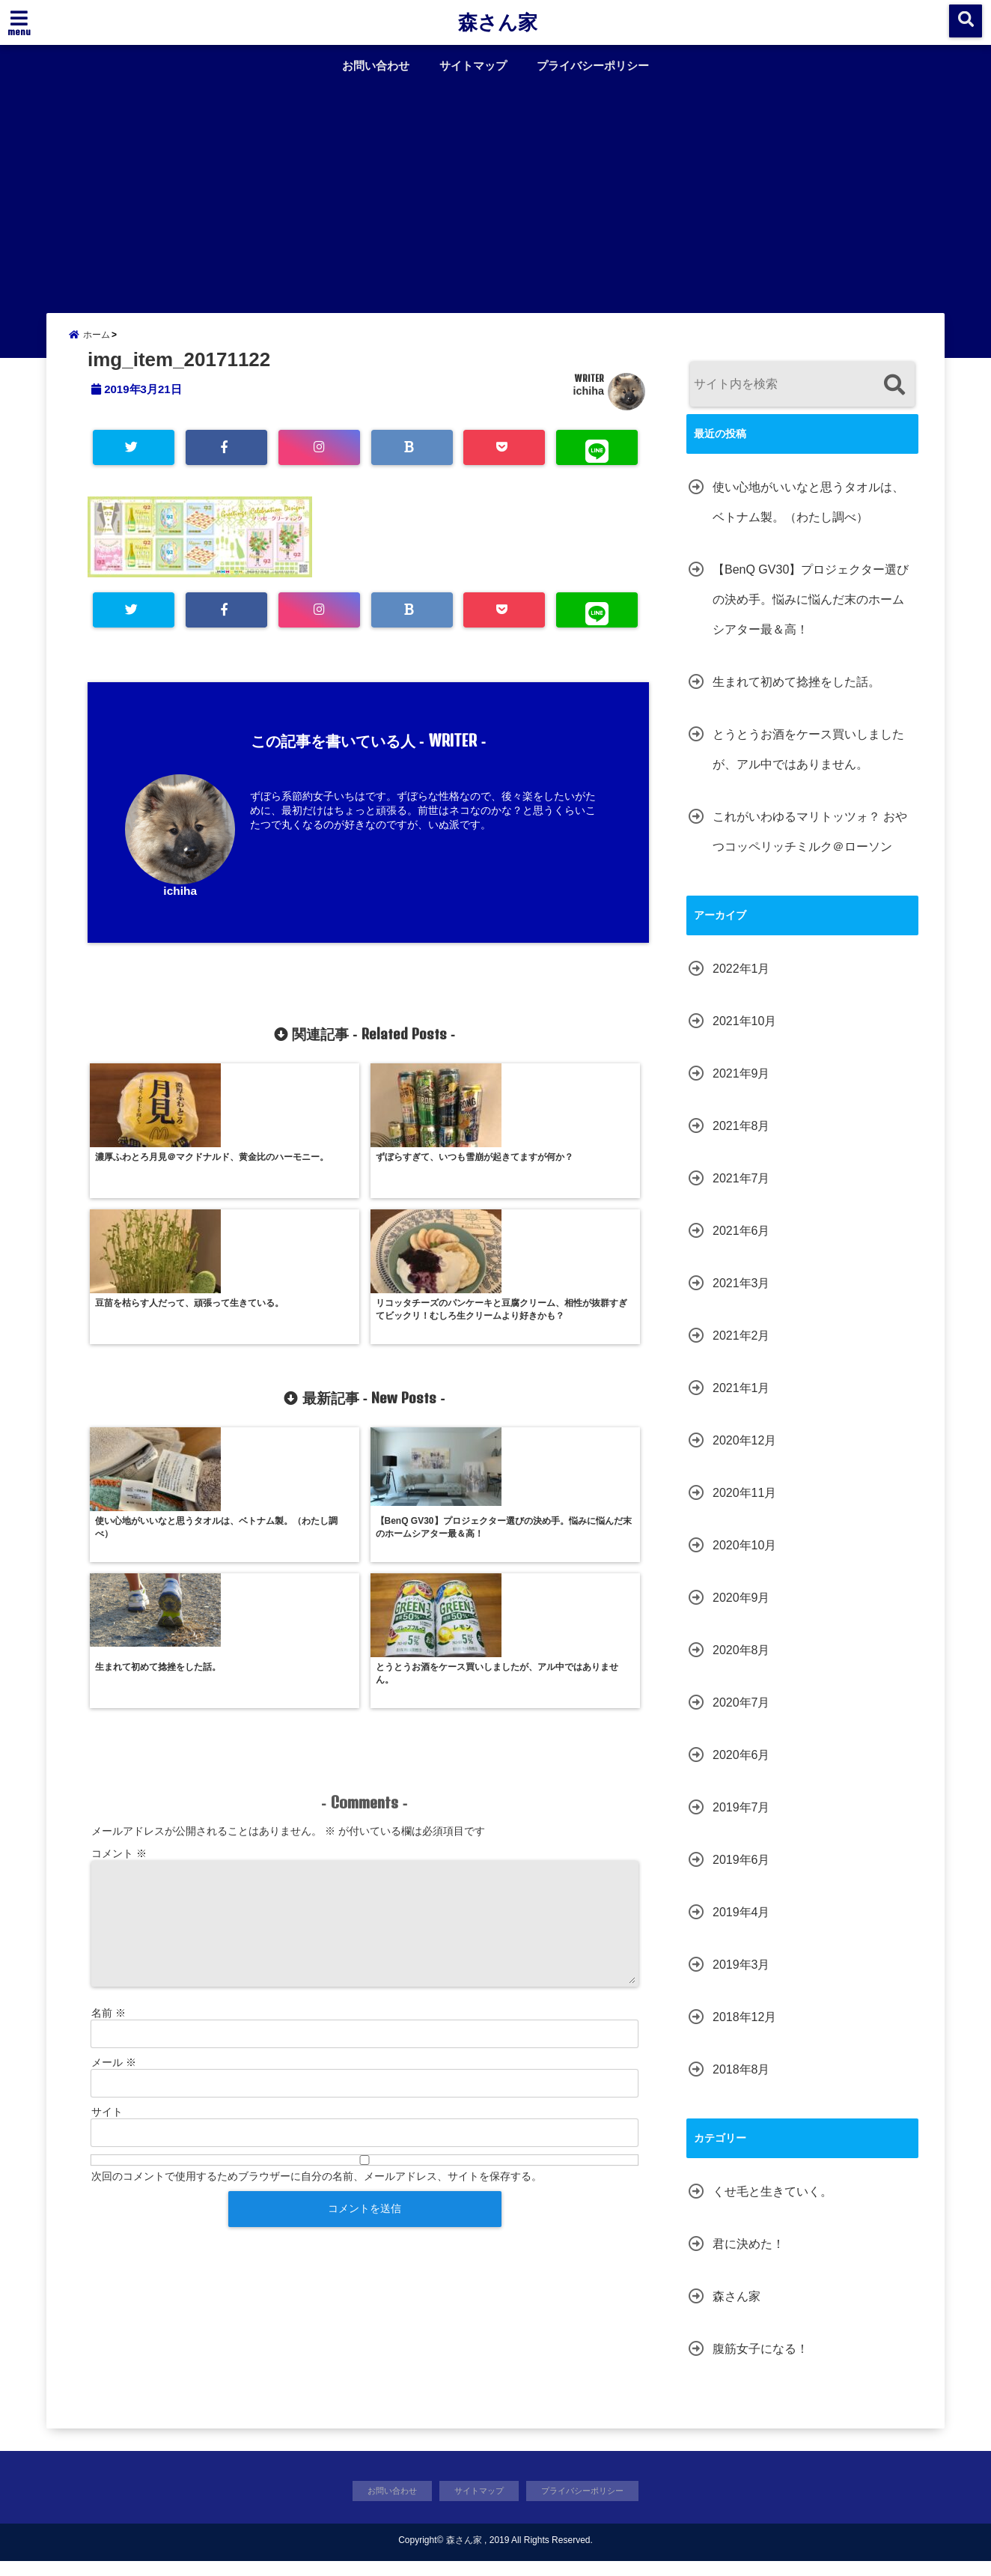 The image size is (991, 2576). What do you see at coordinates (593, 65) in the screenshot?
I see `プライバシーポリシー` at bounding box center [593, 65].